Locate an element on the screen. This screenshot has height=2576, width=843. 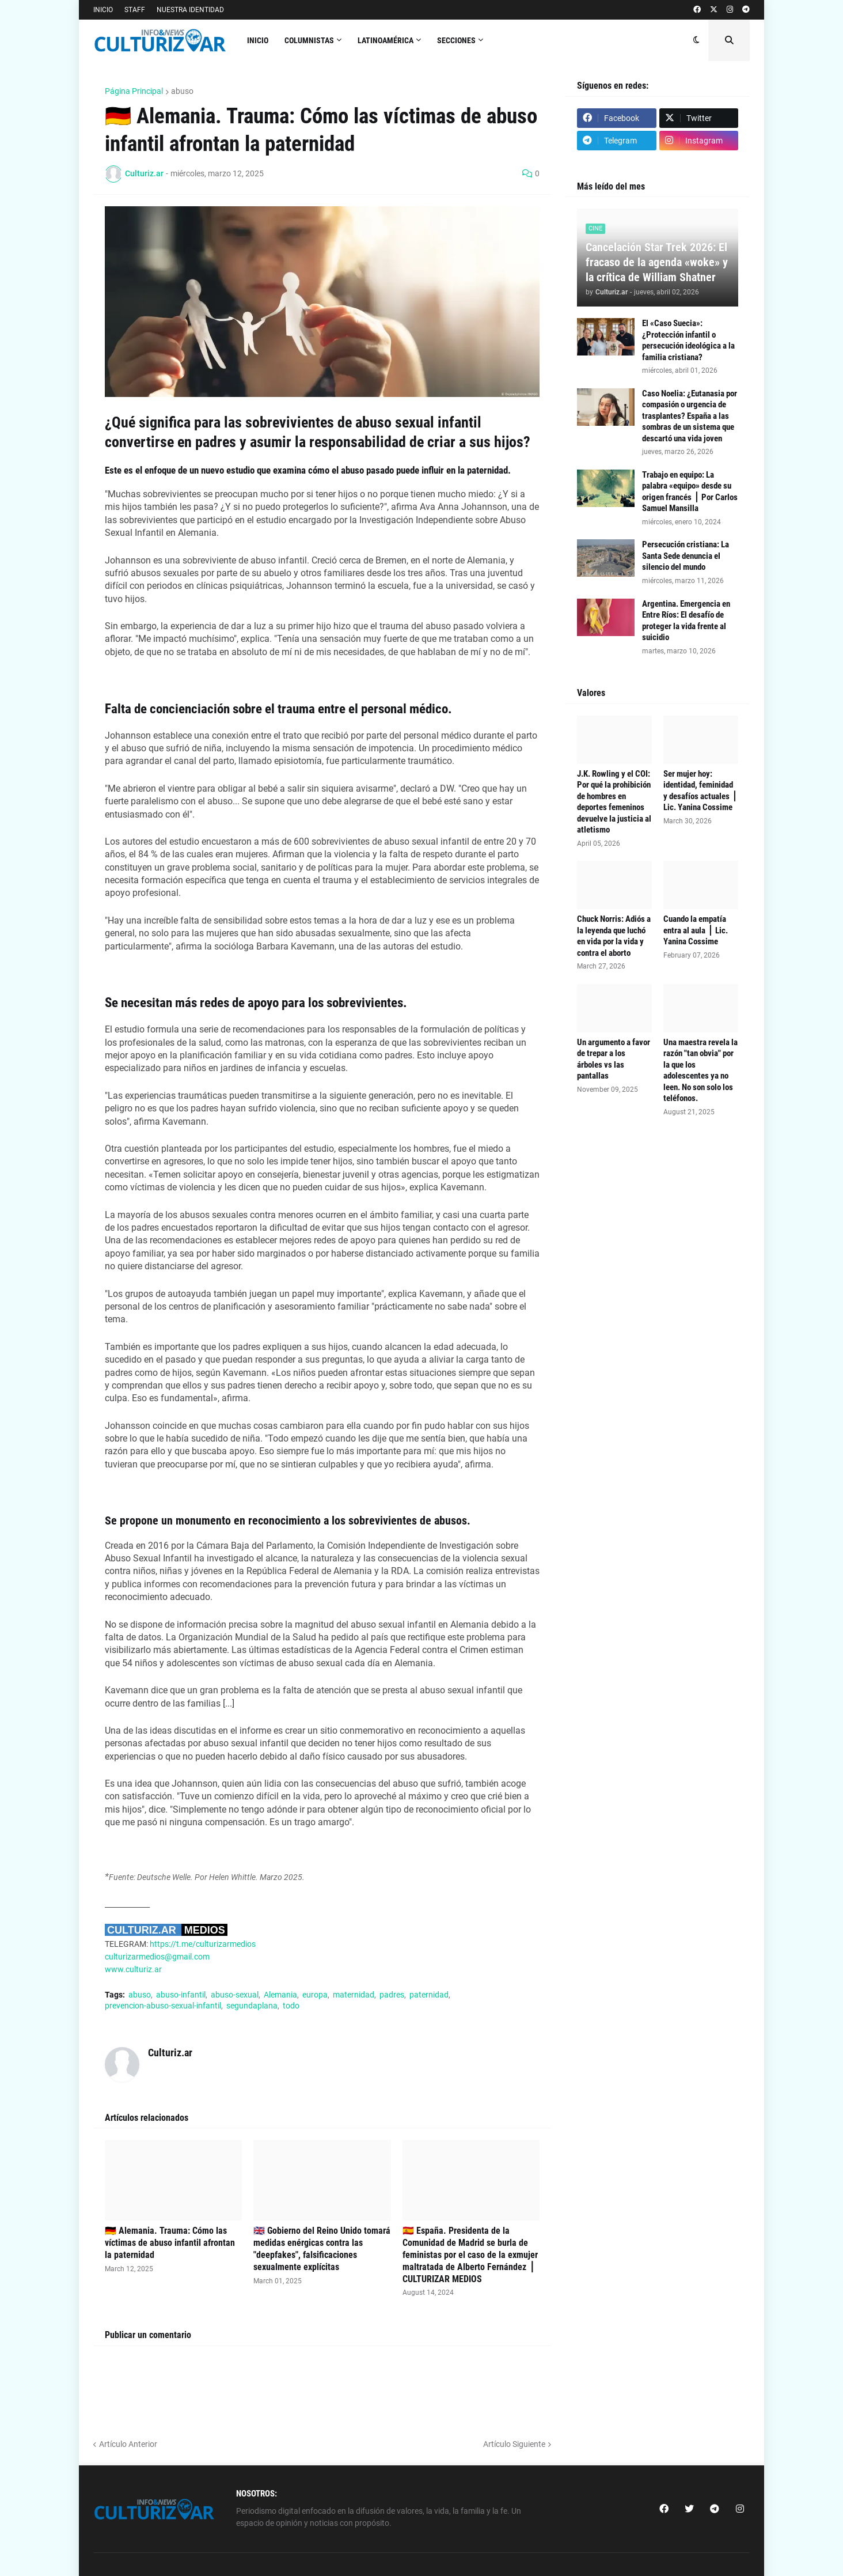
El «Caso Suecia»: ¿Protección infantil o persecución ideológica a la familia cristiana? is located at coordinates (688, 340).